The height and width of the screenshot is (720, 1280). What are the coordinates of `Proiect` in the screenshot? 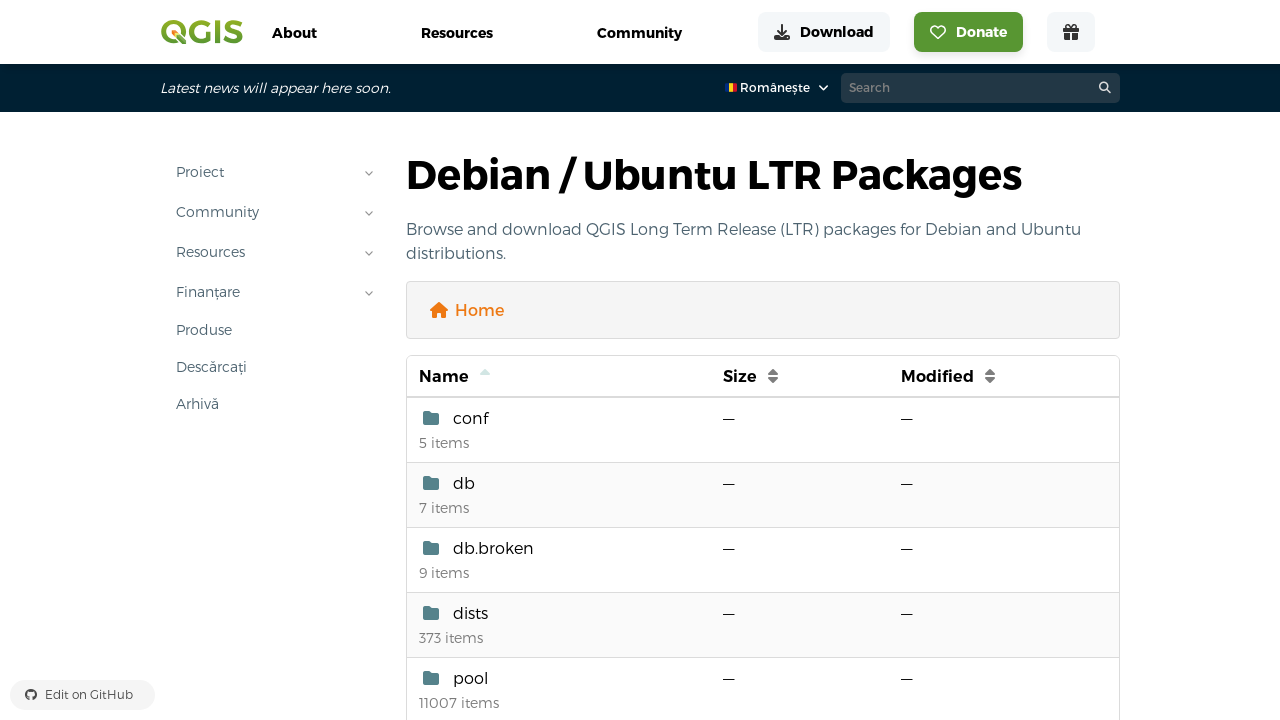 It's located at (200, 172).